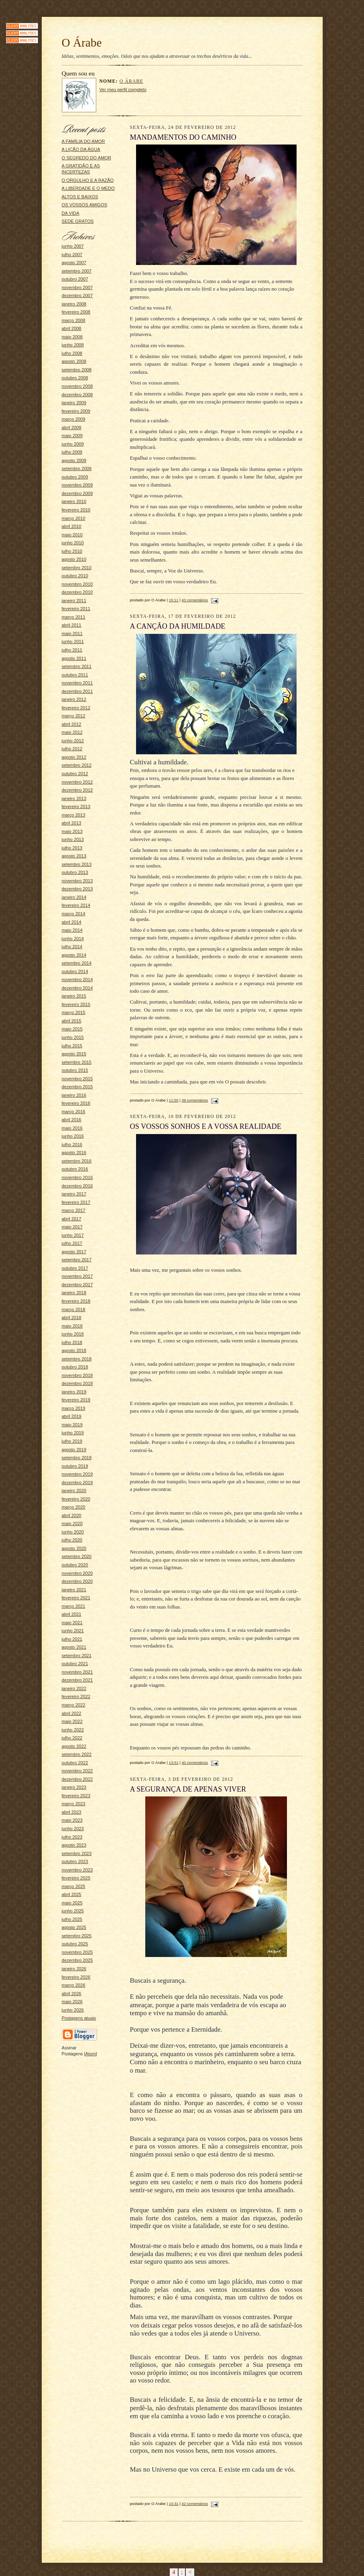 The image size is (364, 2576). I want to click on novembro 2013, so click(77, 880).